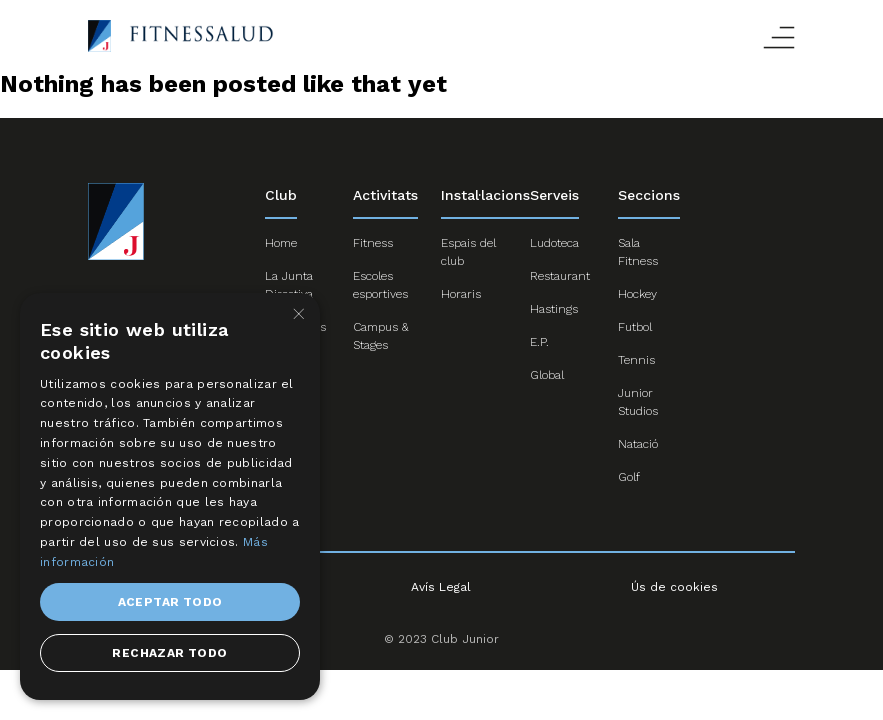 The width and height of the screenshot is (883, 720). Describe the element at coordinates (635, 327) in the screenshot. I see `Futbol` at that location.